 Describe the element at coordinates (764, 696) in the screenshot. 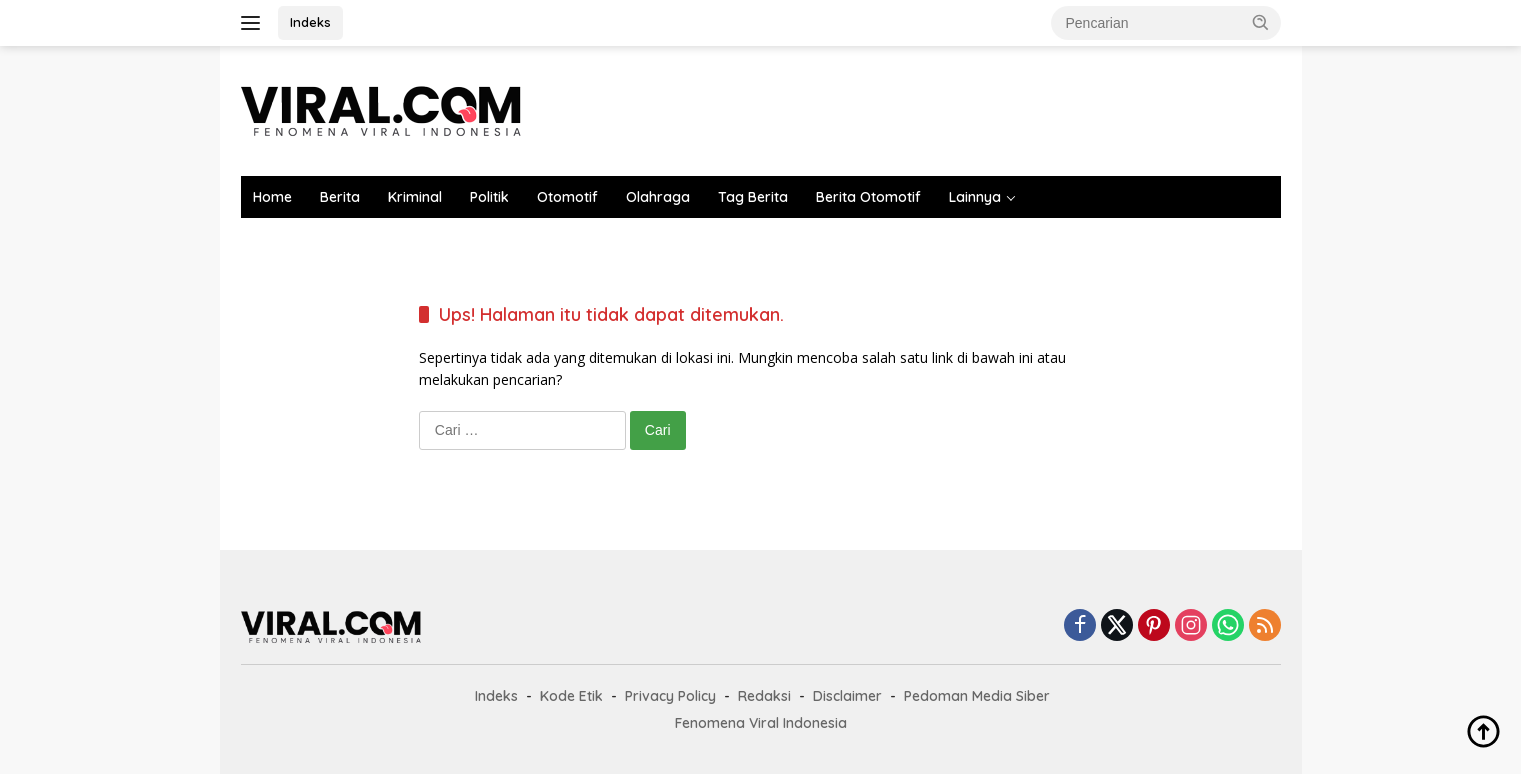

I see `Redaksi` at that location.